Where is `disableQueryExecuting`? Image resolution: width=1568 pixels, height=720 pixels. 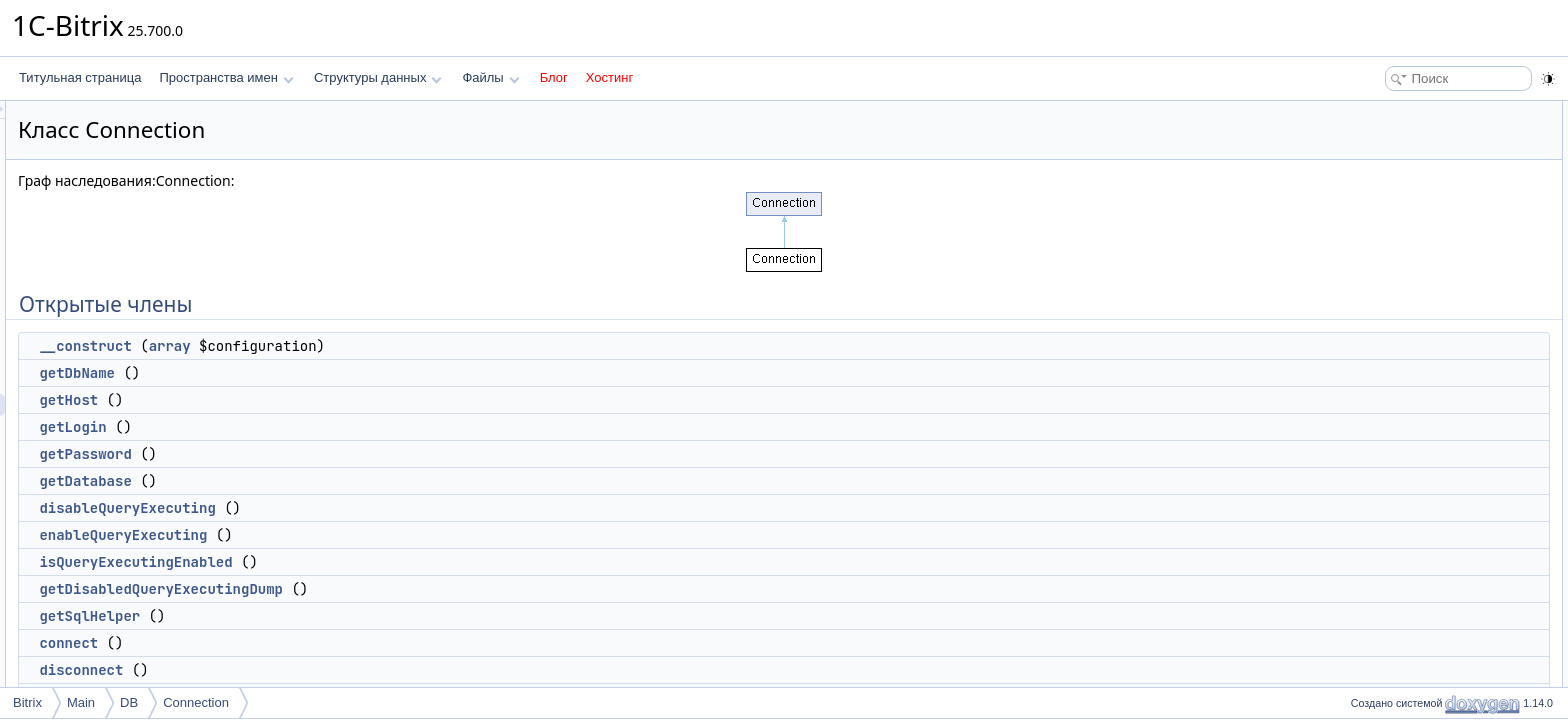
disableQueryExecuting is located at coordinates (377, 508).